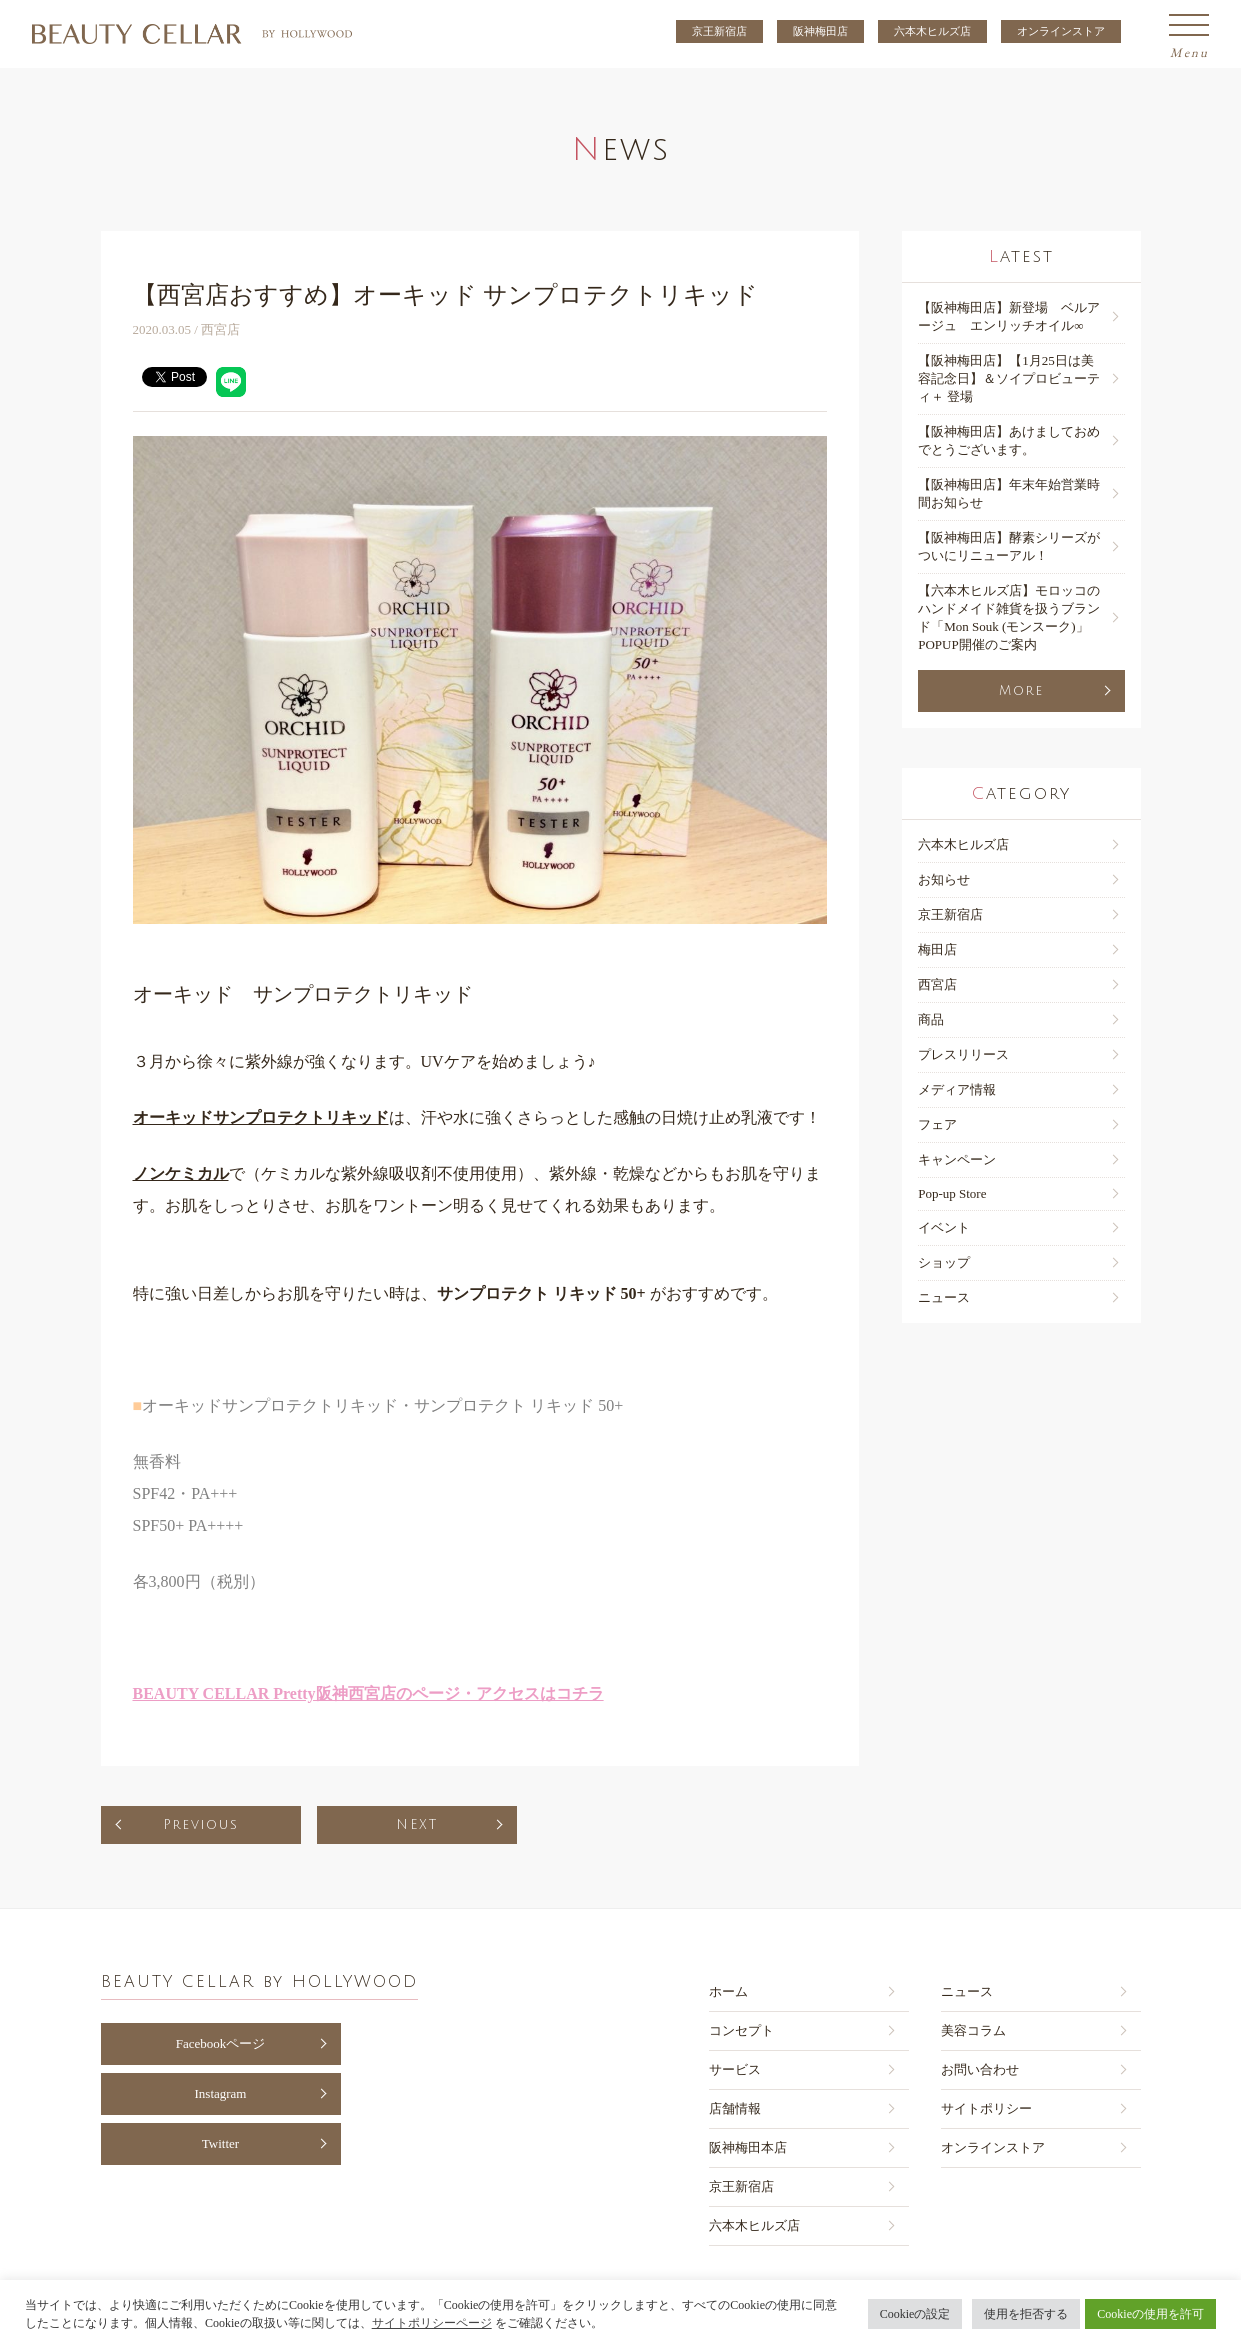 This screenshot has width=1241, height=2348. I want to click on 【阪神梅⽥店】年末年始営業時間お知らせ, so click(1009, 493).